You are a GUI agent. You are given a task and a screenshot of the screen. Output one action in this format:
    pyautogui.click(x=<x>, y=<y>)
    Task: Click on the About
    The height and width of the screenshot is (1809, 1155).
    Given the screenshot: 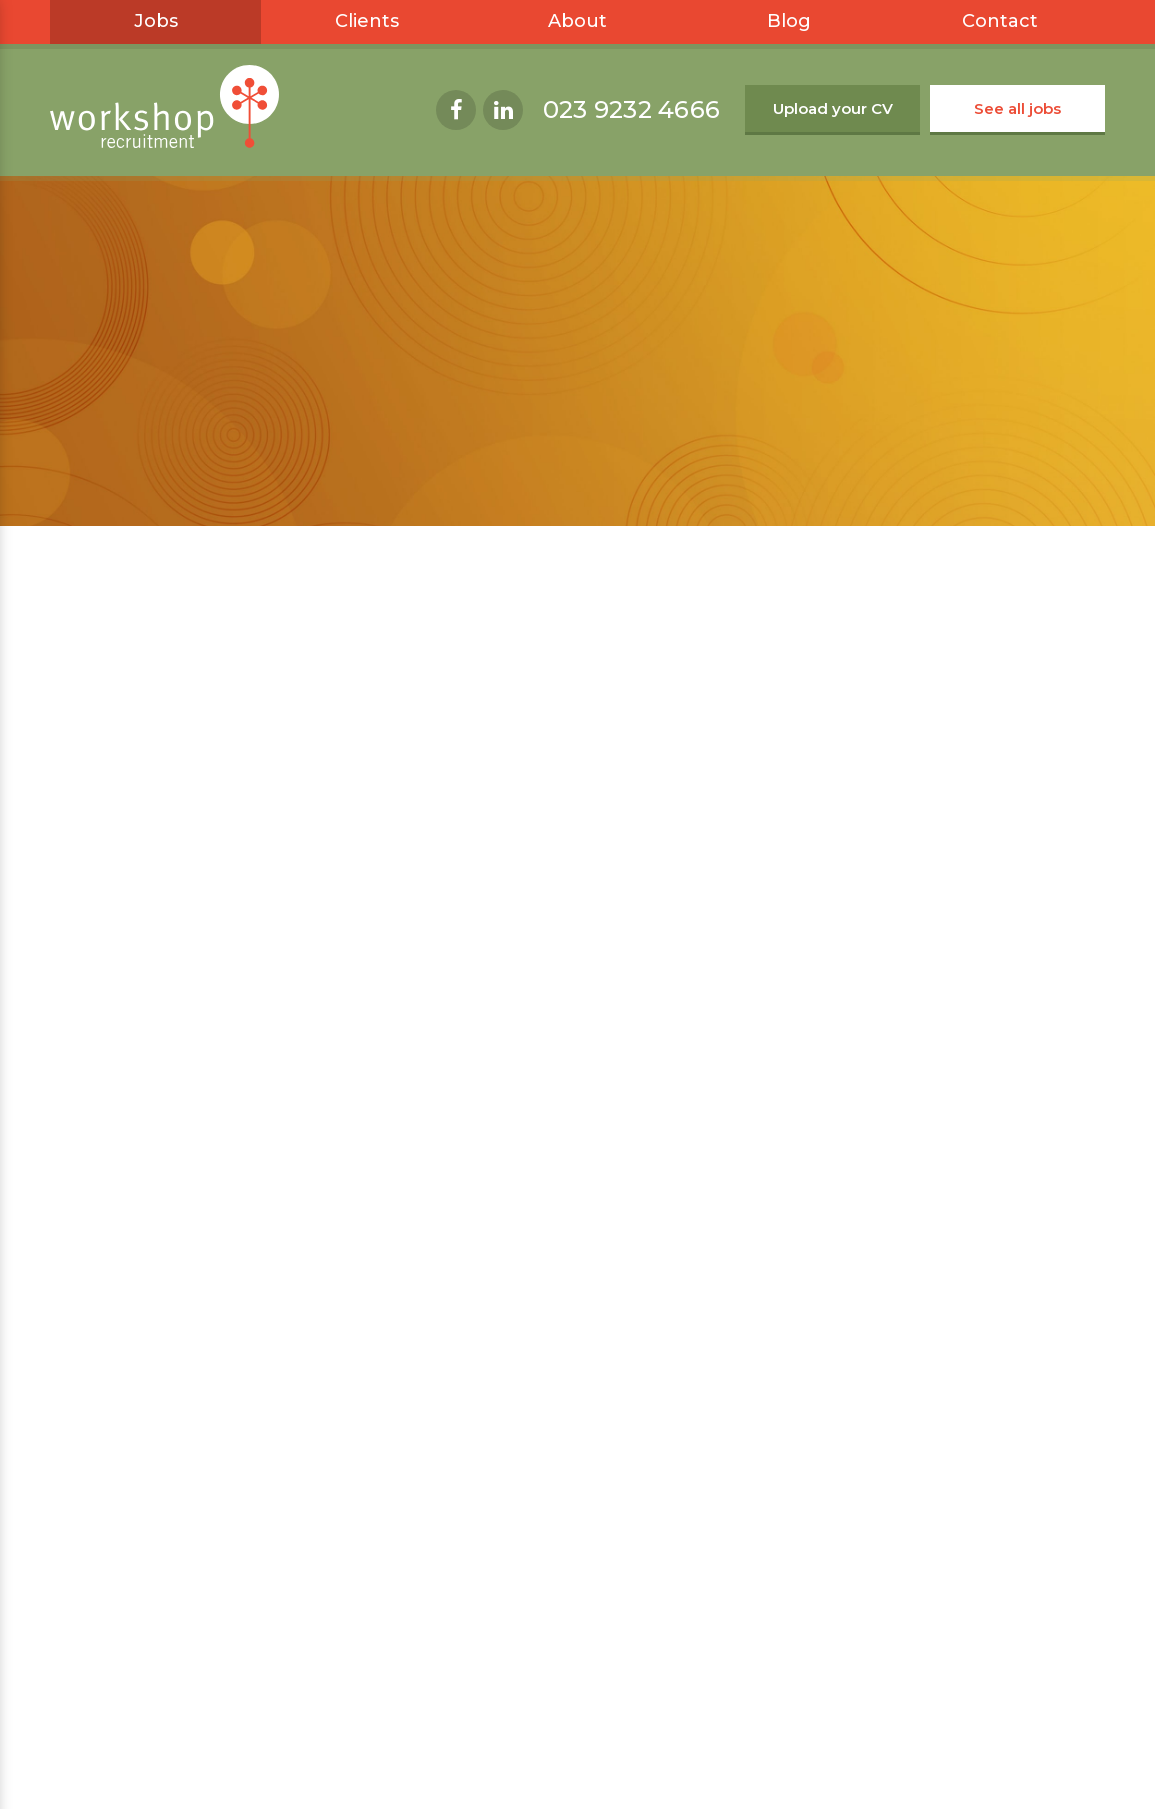 What is the action you would take?
    pyautogui.click(x=577, y=21)
    